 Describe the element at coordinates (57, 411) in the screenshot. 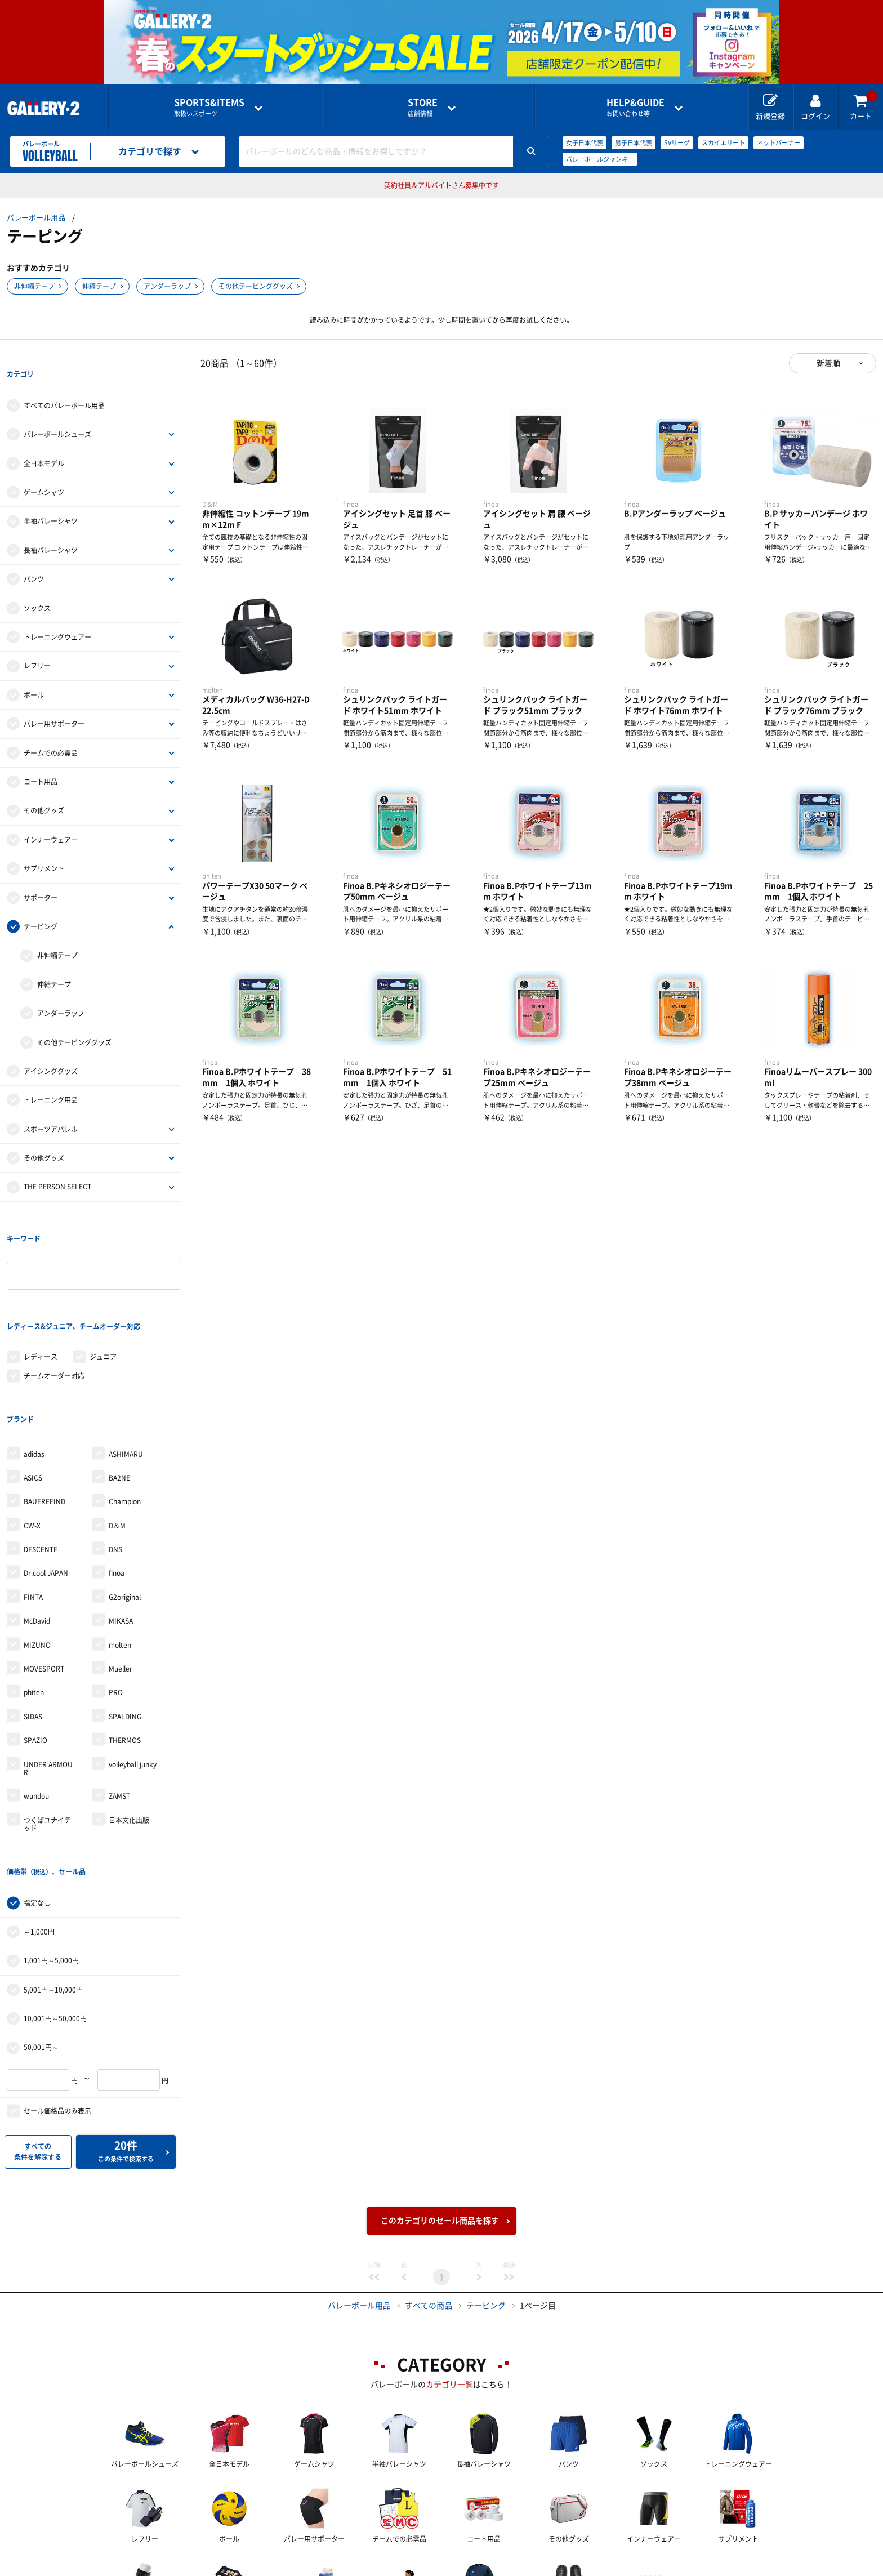

I see `バレーボールシューズ` at that location.